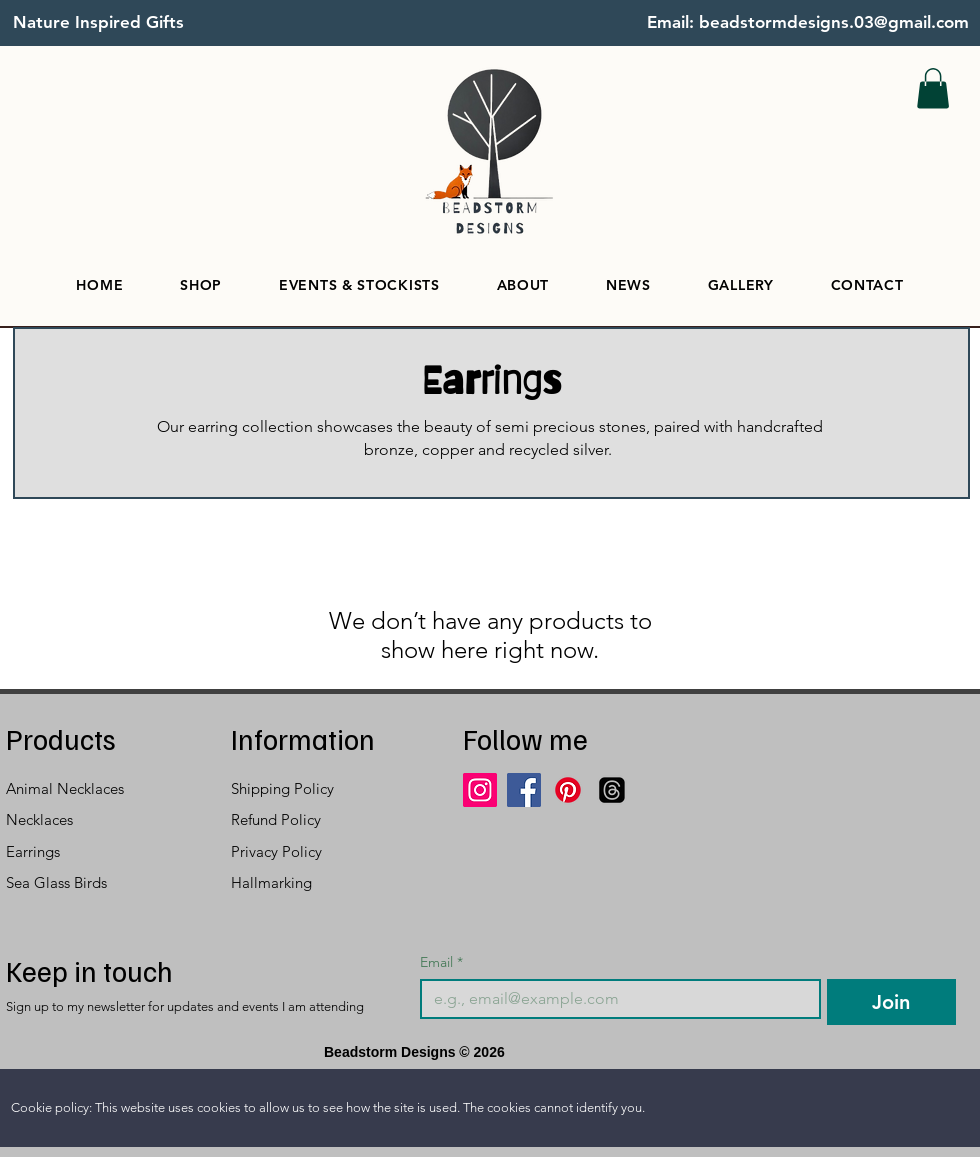  Describe the element at coordinates (568, 790) in the screenshot. I see `[Pinterest]` at that location.